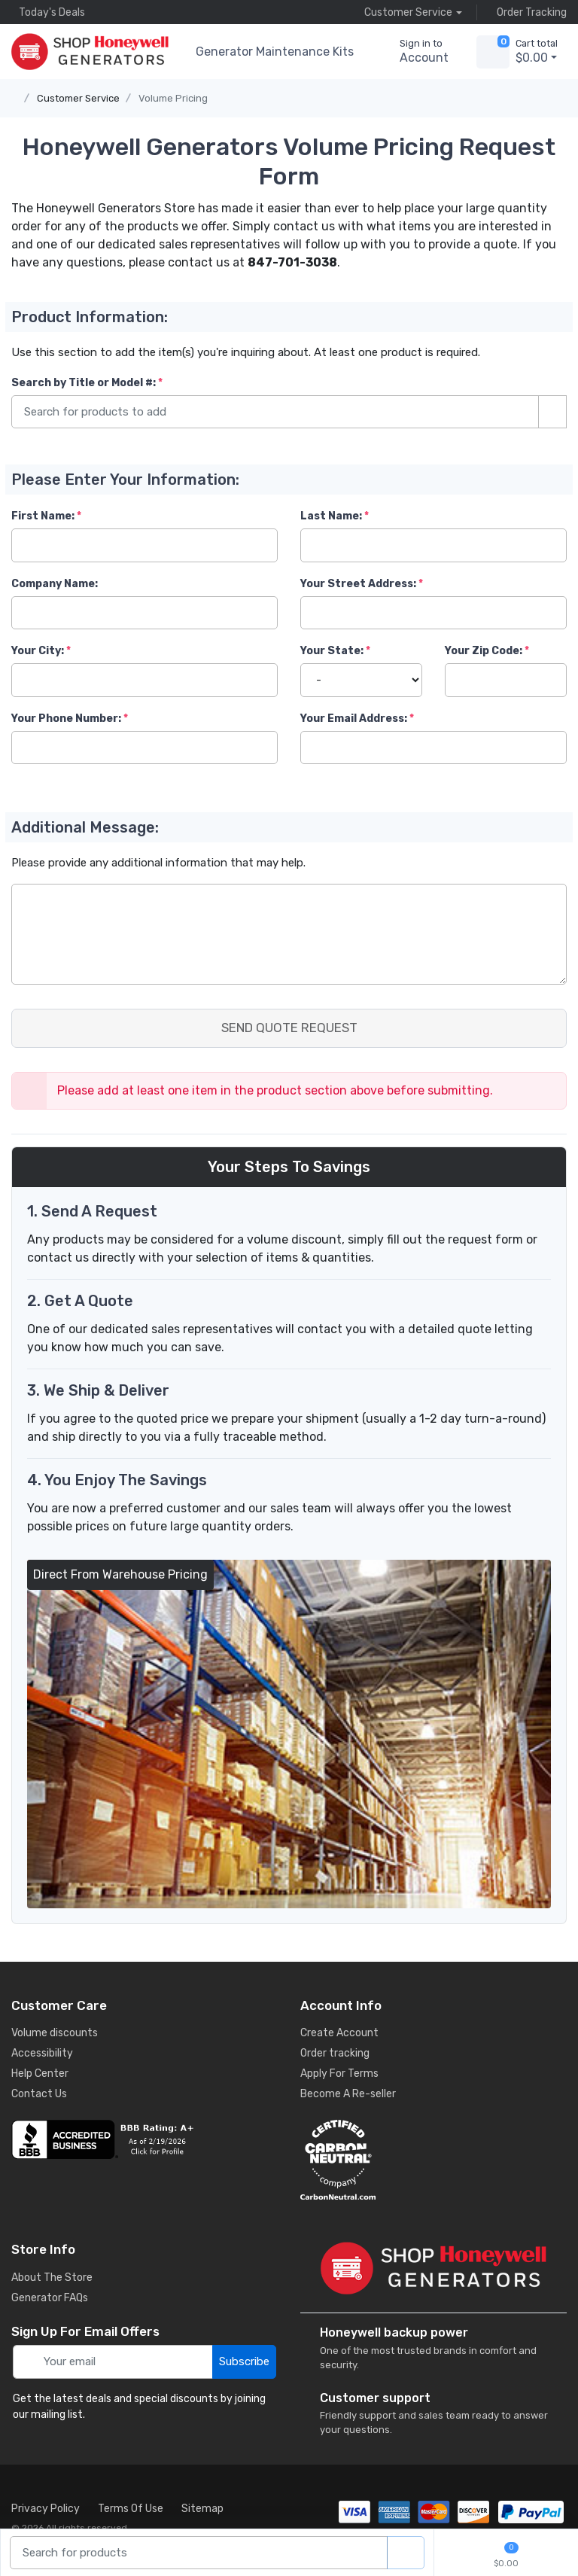 The image size is (578, 2576). I want to click on Become A Re-seller, so click(348, 2093).